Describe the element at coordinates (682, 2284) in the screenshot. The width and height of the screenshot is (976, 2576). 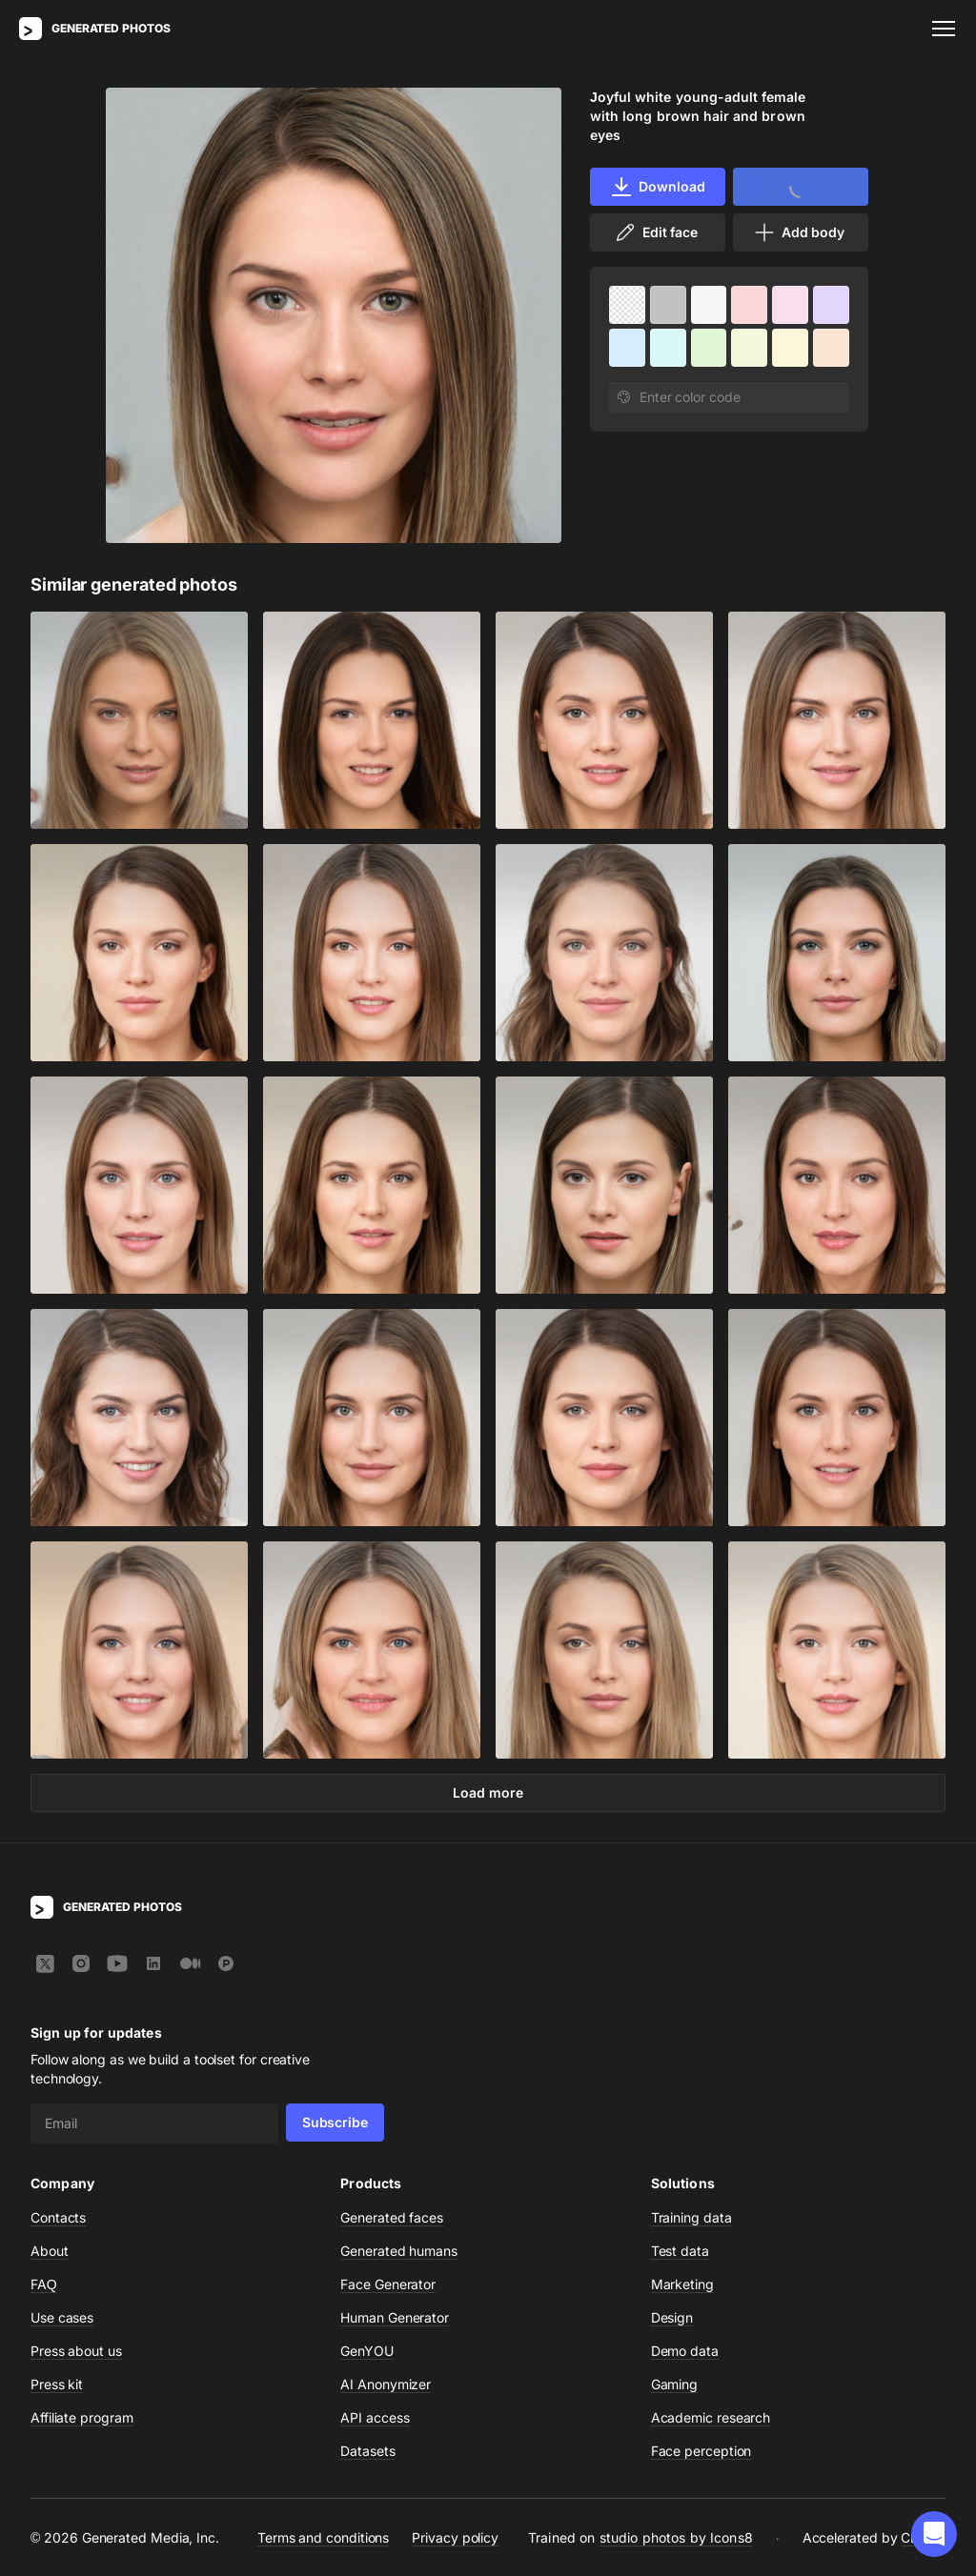
I see `Marketing` at that location.